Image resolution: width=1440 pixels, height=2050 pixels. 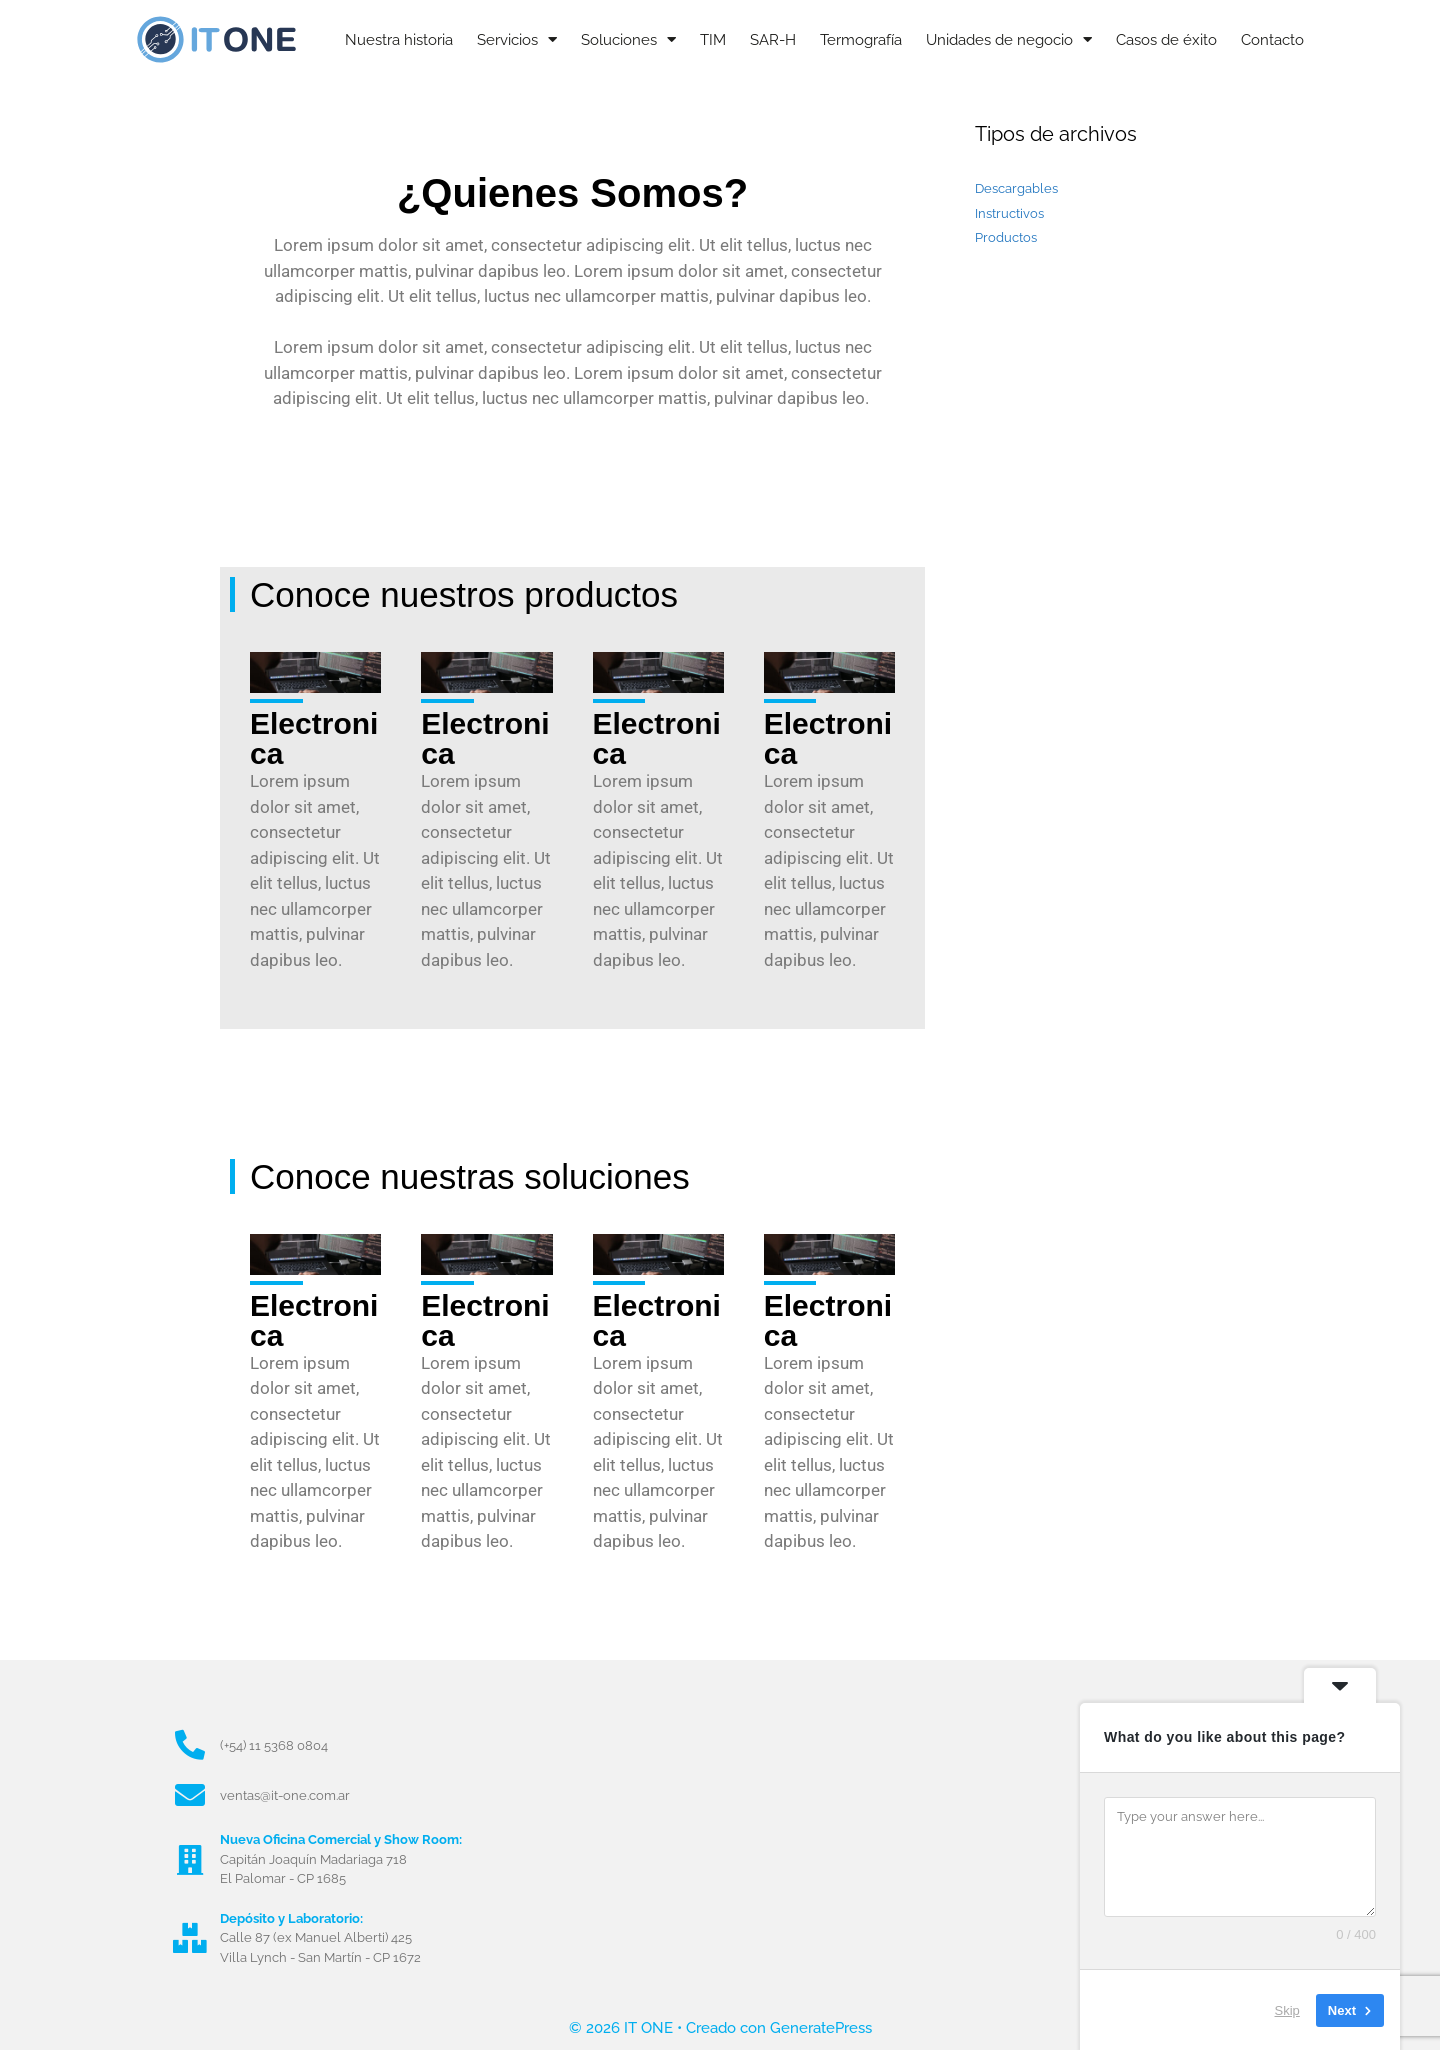 What do you see at coordinates (399, 40) in the screenshot?
I see `Nuestra historia` at bounding box center [399, 40].